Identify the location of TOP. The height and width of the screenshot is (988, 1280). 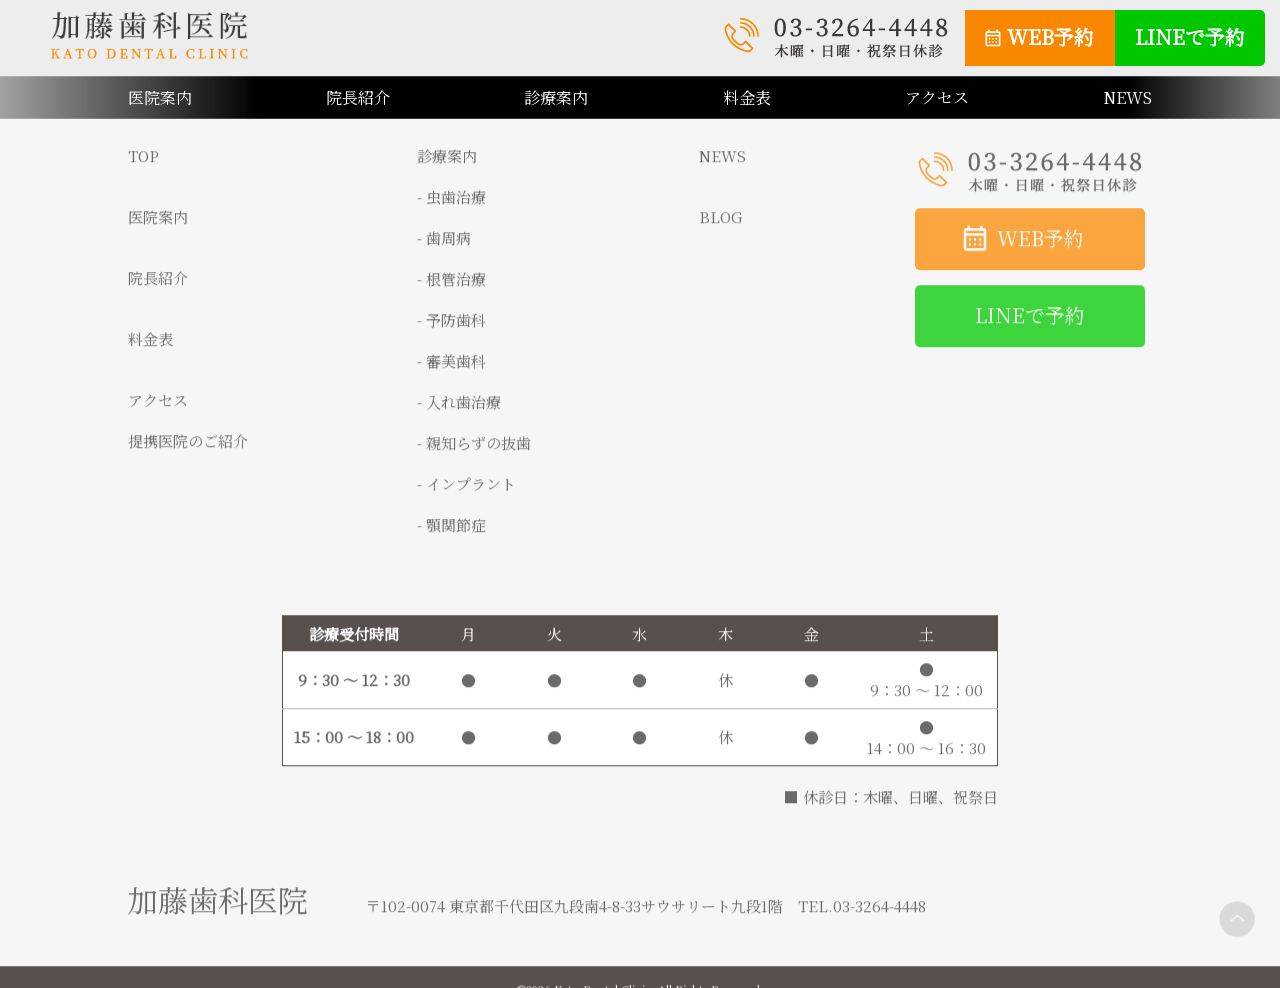
(143, 165).